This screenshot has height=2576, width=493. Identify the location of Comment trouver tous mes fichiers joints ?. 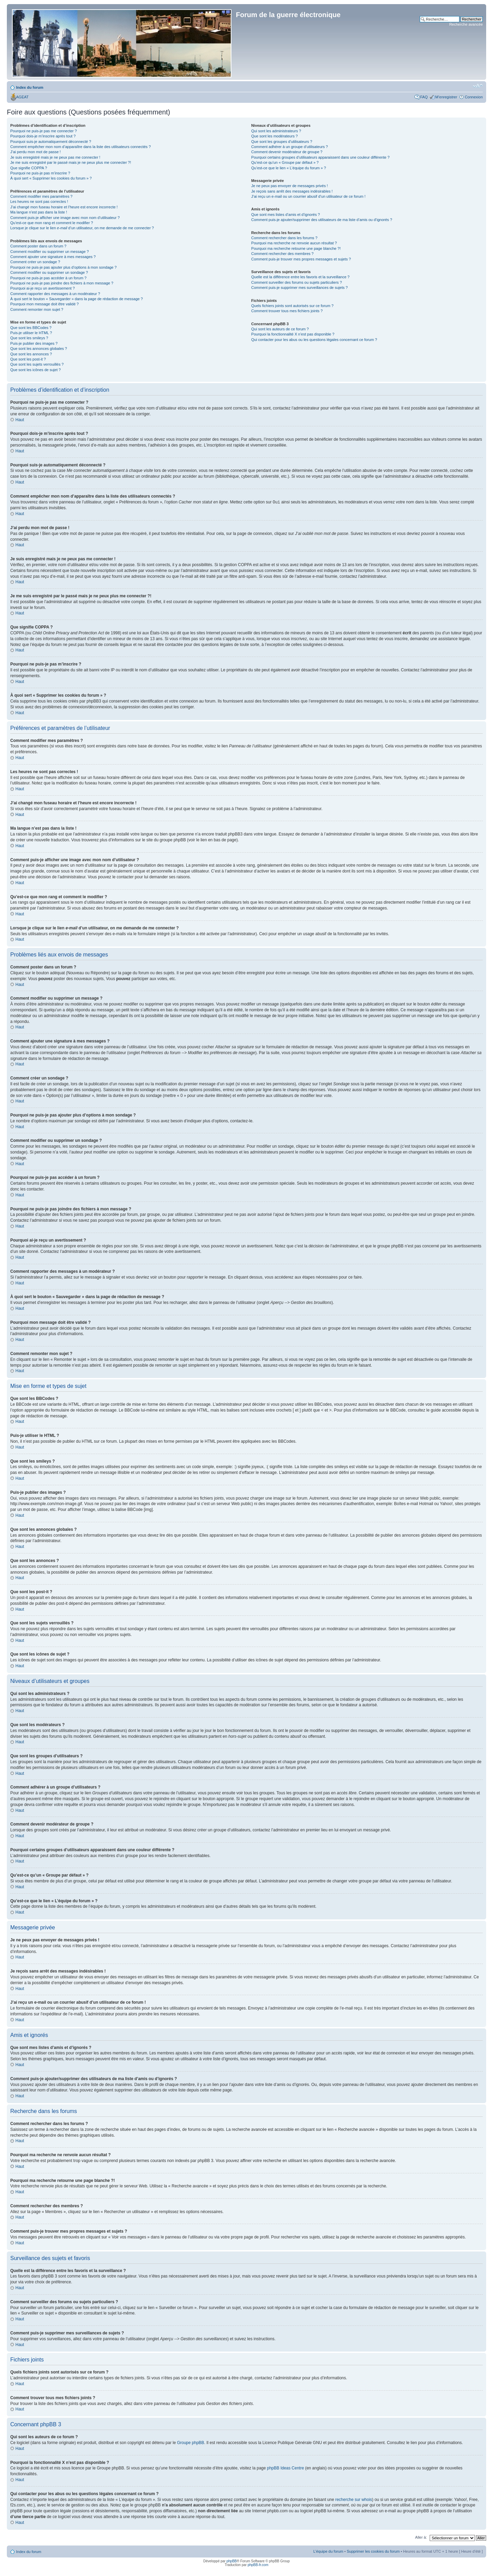
(287, 311).